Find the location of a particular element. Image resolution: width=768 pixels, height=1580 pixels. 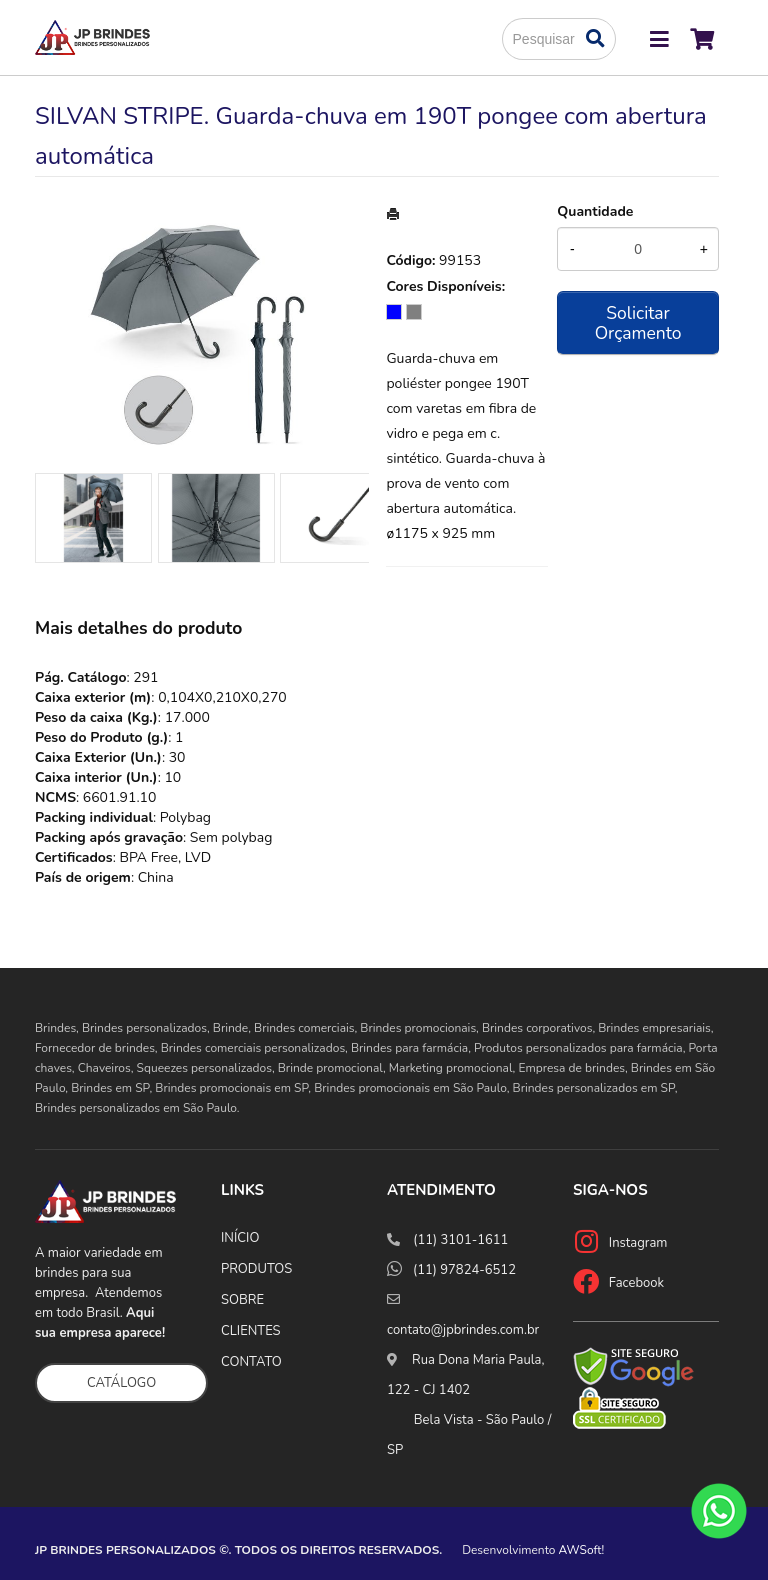

CLIENTES is located at coordinates (251, 1331).